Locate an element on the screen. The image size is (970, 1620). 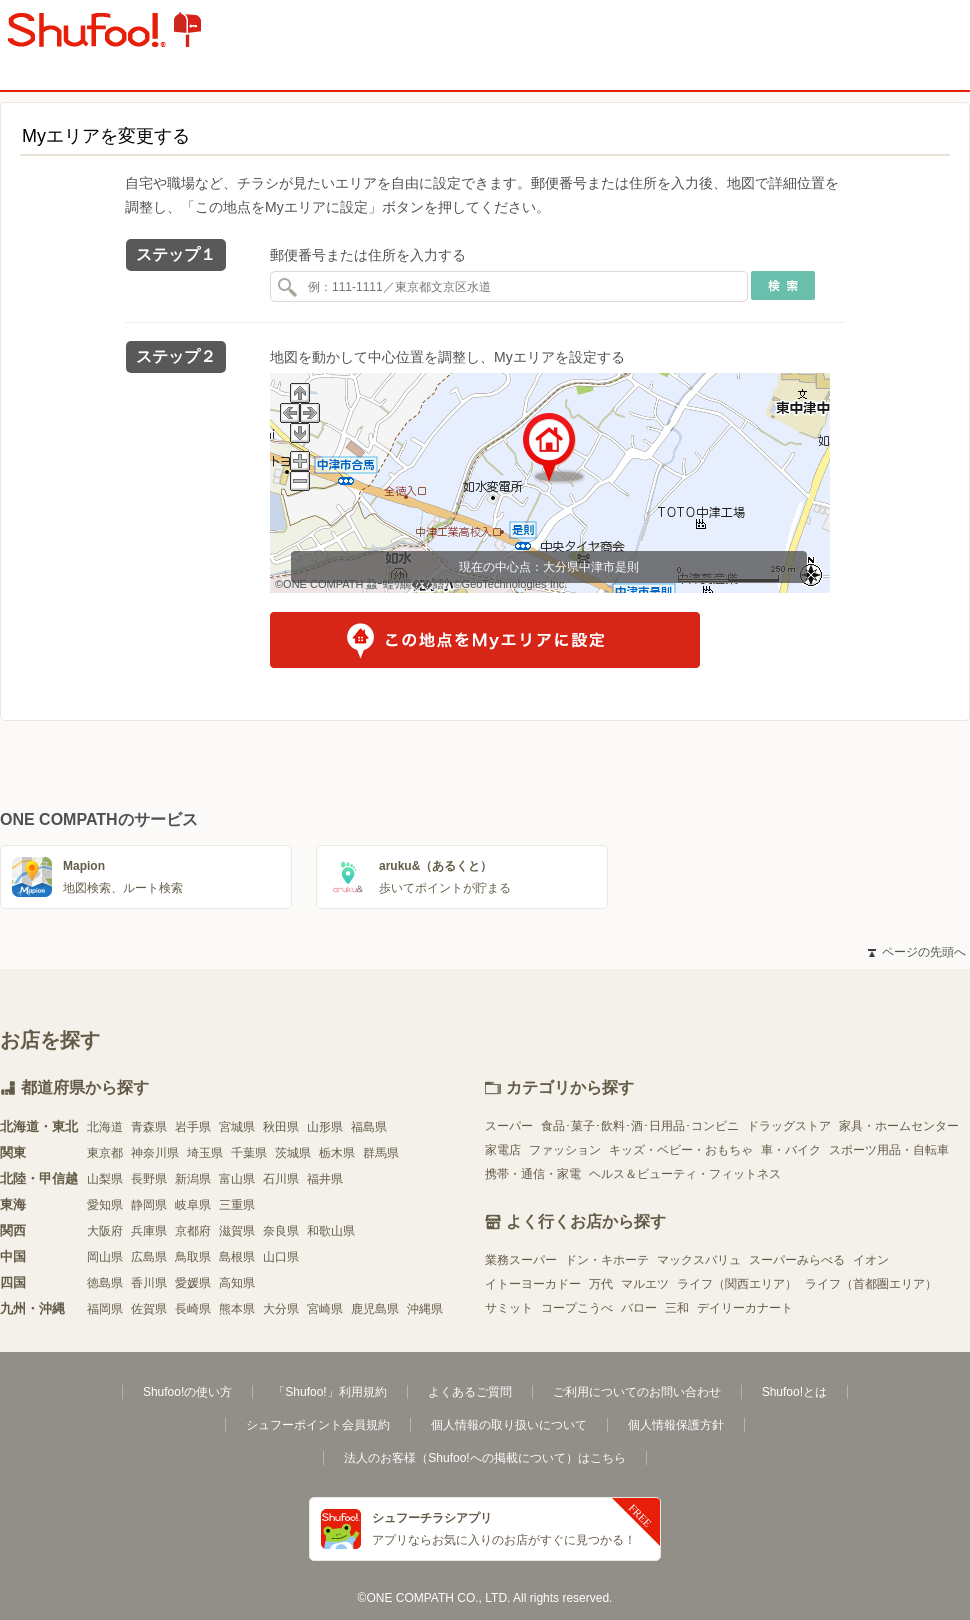
山口県 is located at coordinates (281, 1257).